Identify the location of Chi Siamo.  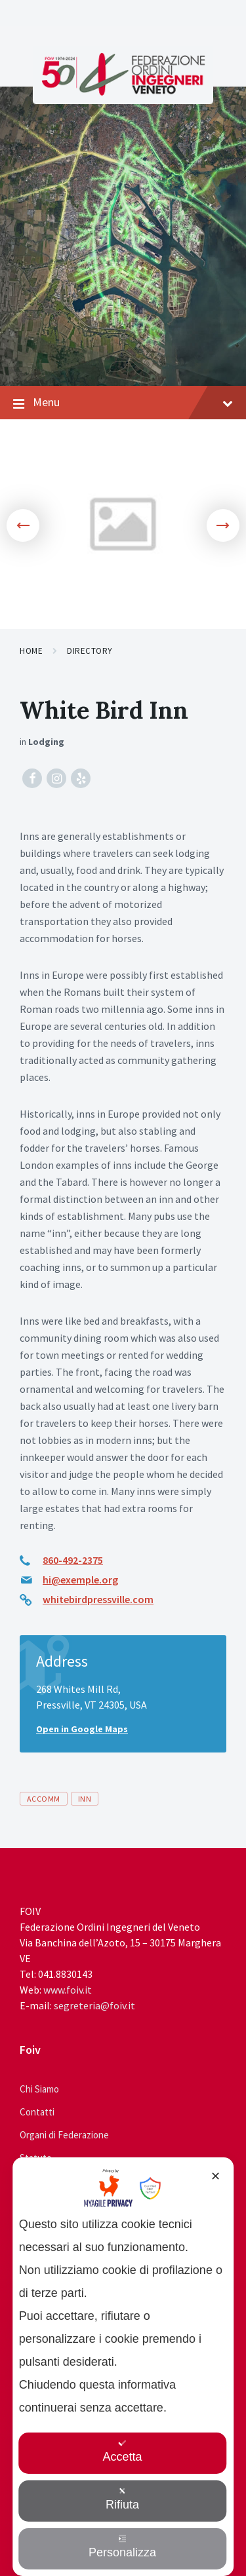
(39, 2089).